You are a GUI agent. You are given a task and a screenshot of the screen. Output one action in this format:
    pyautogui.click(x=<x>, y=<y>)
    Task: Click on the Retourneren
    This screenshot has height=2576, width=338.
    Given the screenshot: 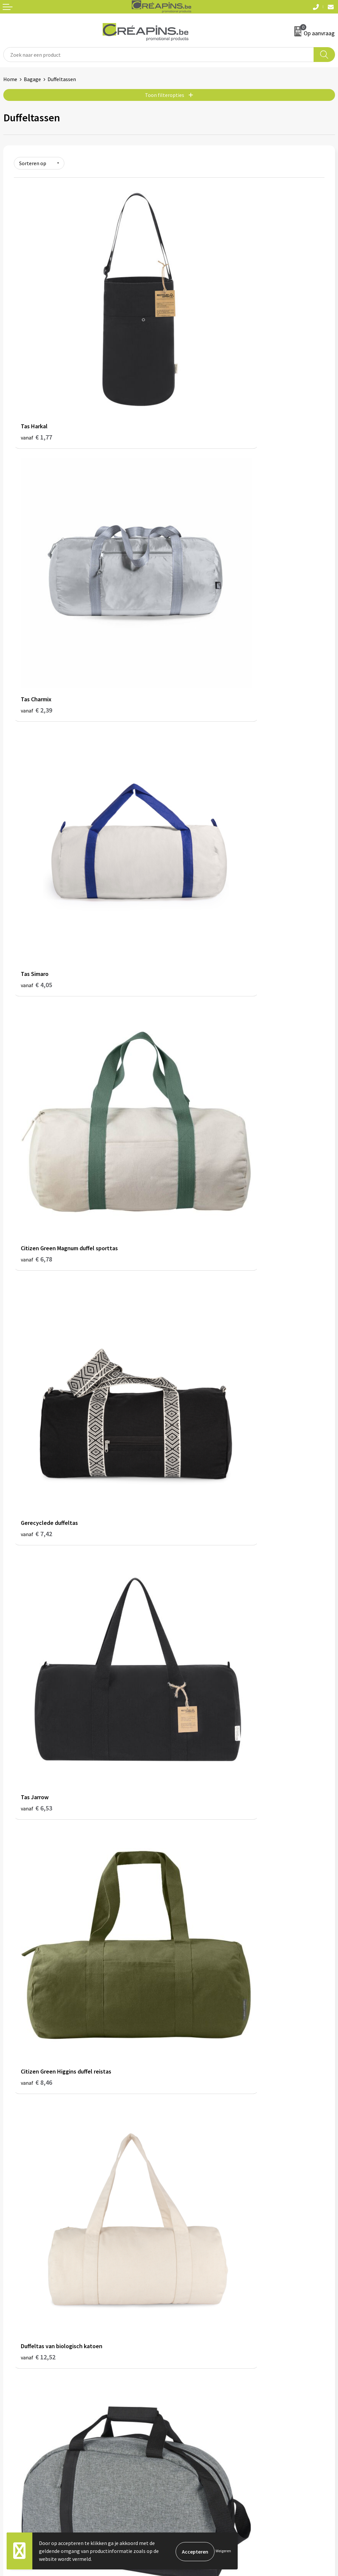 What is the action you would take?
    pyautogui.click(x=17, y=2425)
    